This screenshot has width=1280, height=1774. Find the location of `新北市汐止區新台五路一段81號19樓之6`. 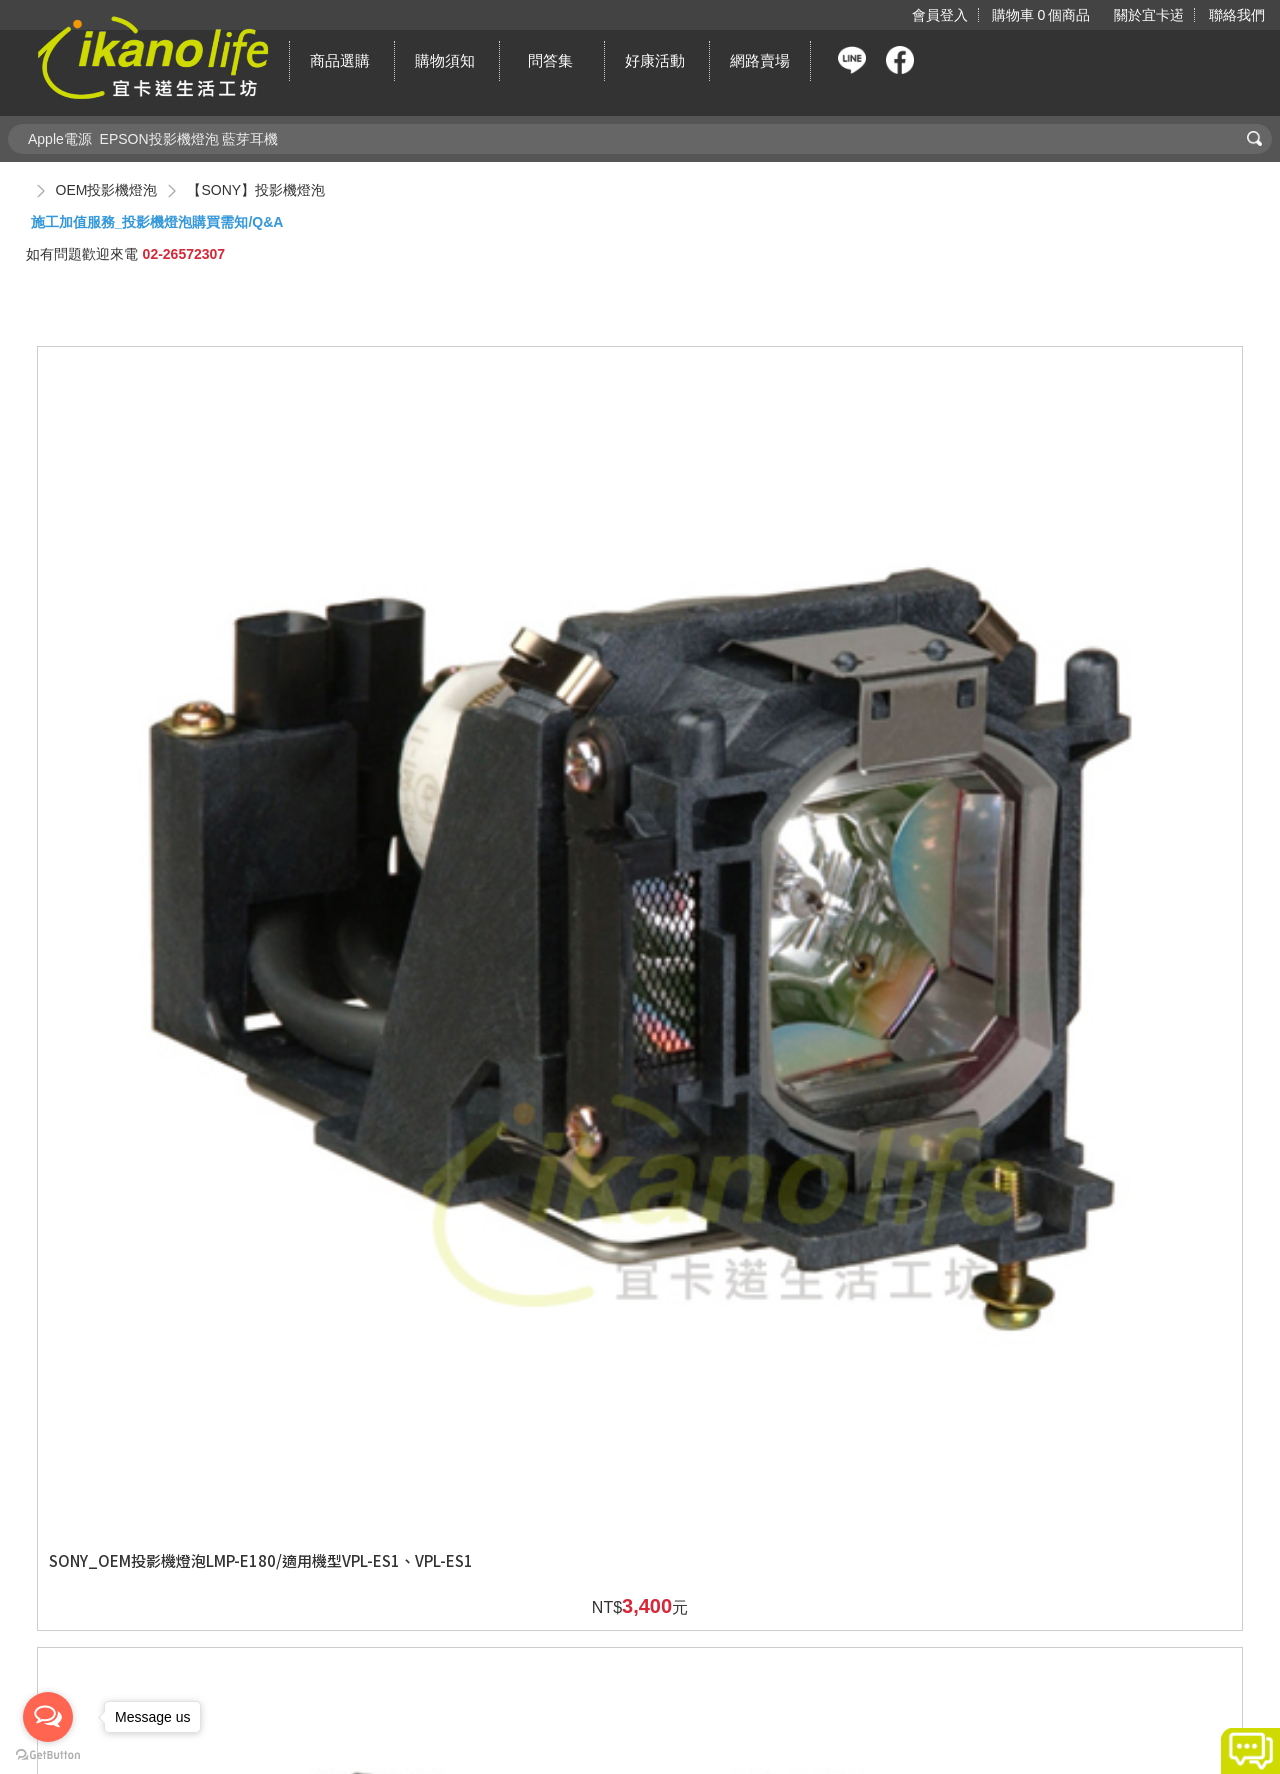

新北市汐止區新台五路一段81號19樓之6 is located at coordinates (686, 1696).